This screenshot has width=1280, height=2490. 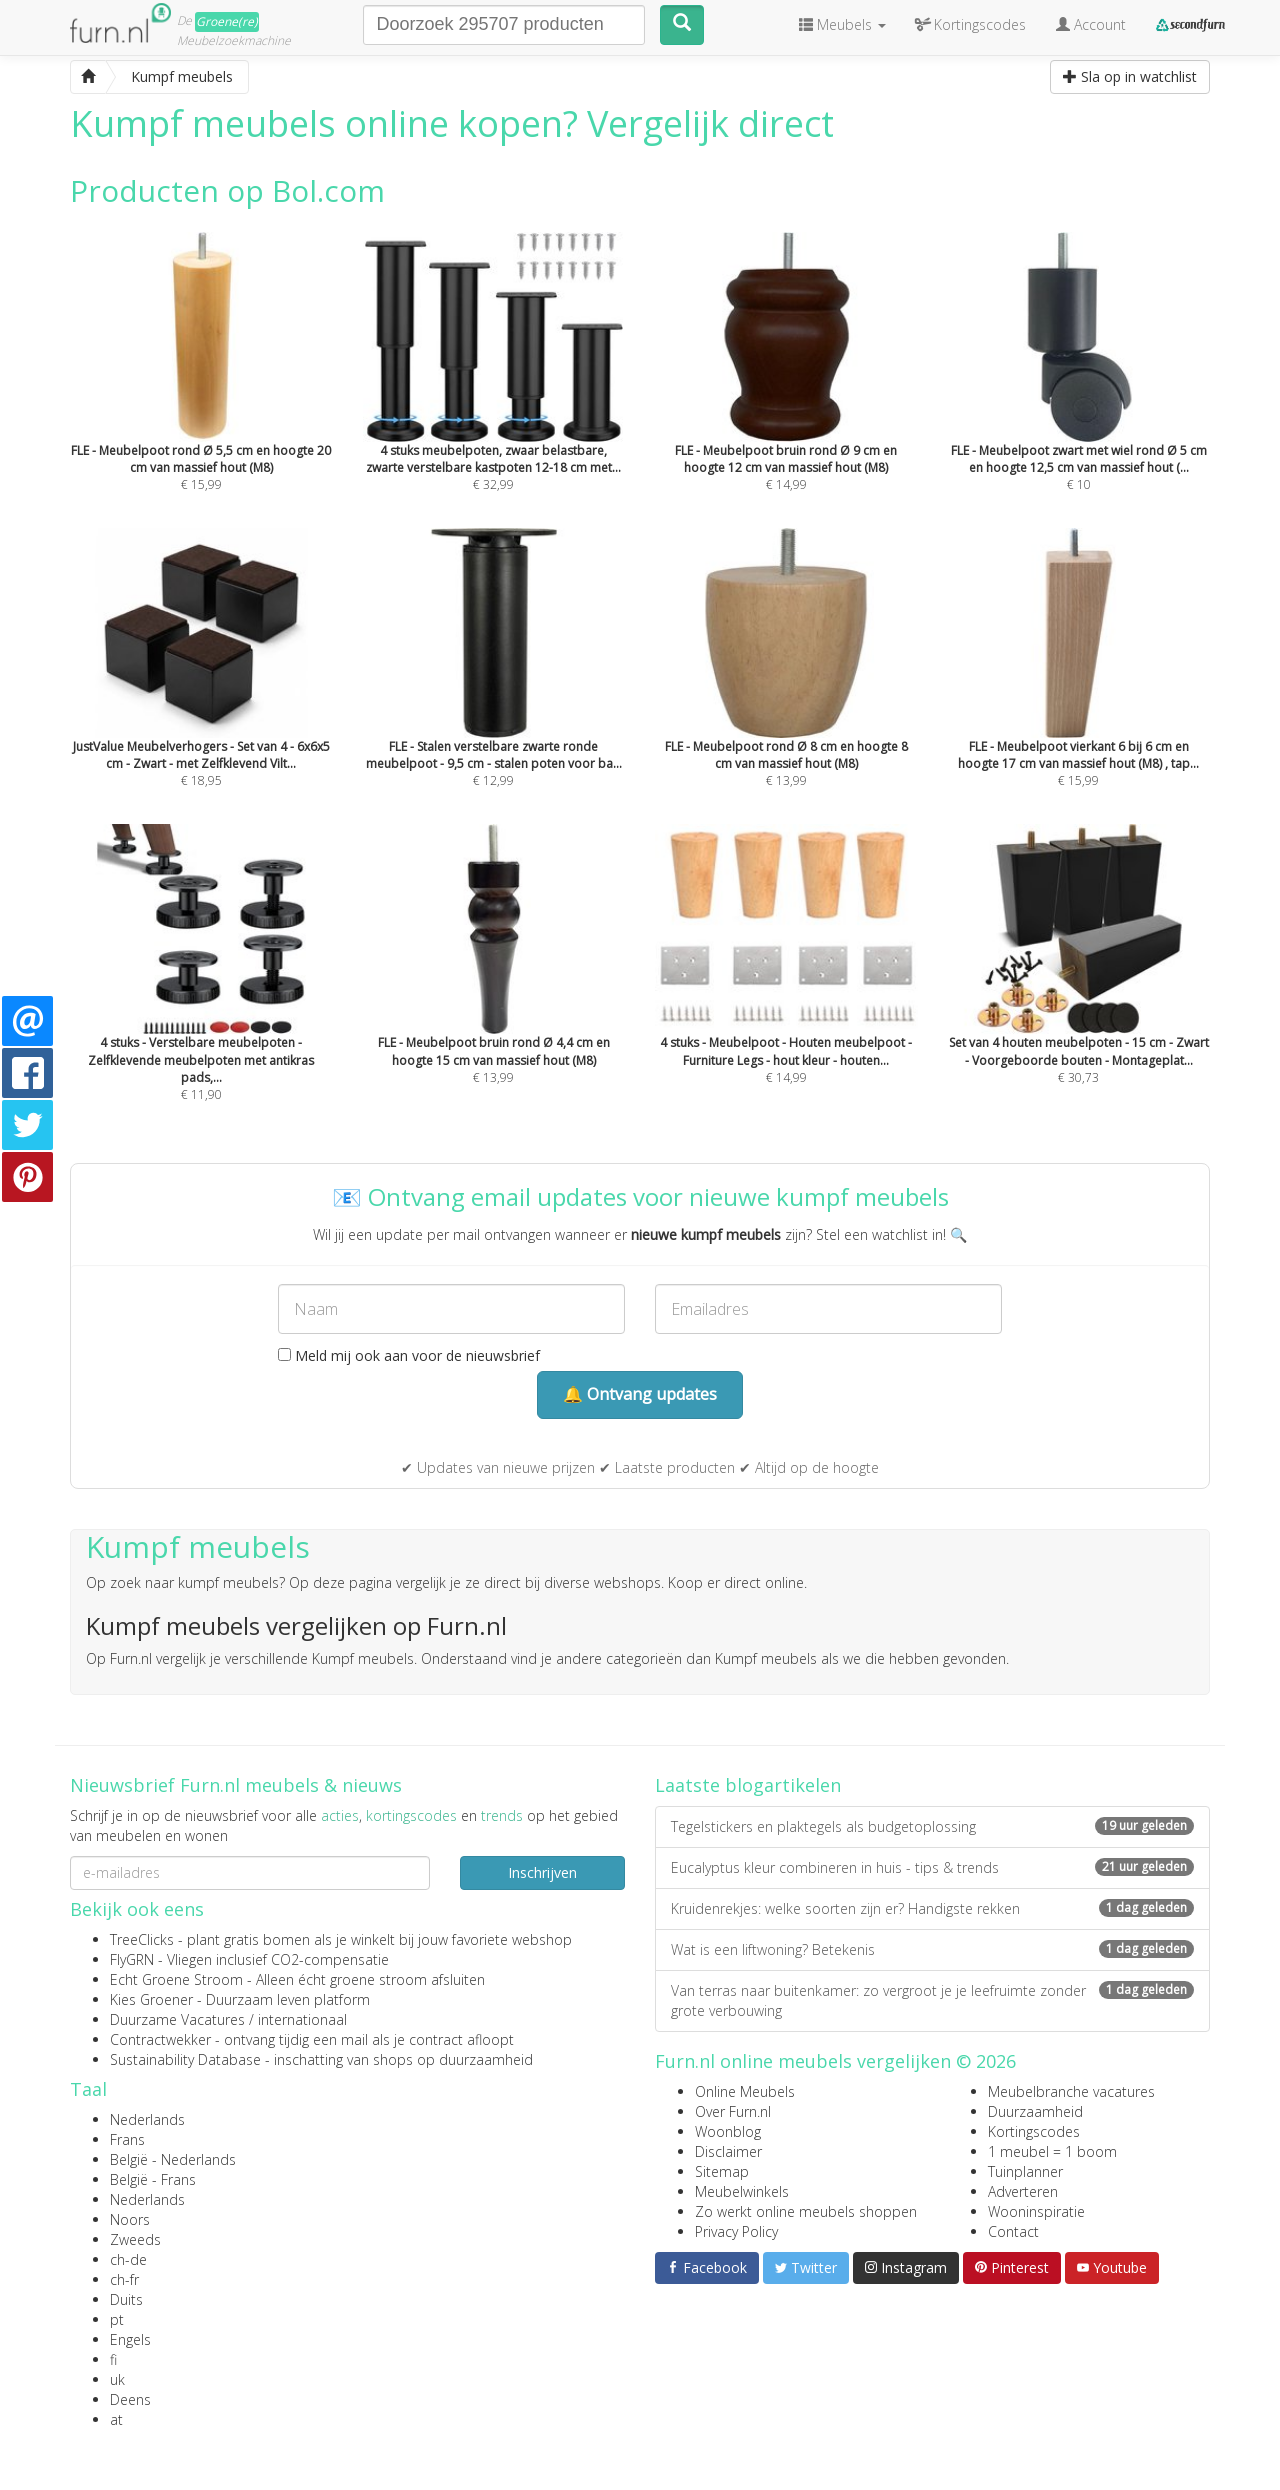 What do you see at coordinates (409, 1355) in the screenshot?
I see `Meld mij ook aan voor de nieuwsbrief` at bounding box center [409, 1355].